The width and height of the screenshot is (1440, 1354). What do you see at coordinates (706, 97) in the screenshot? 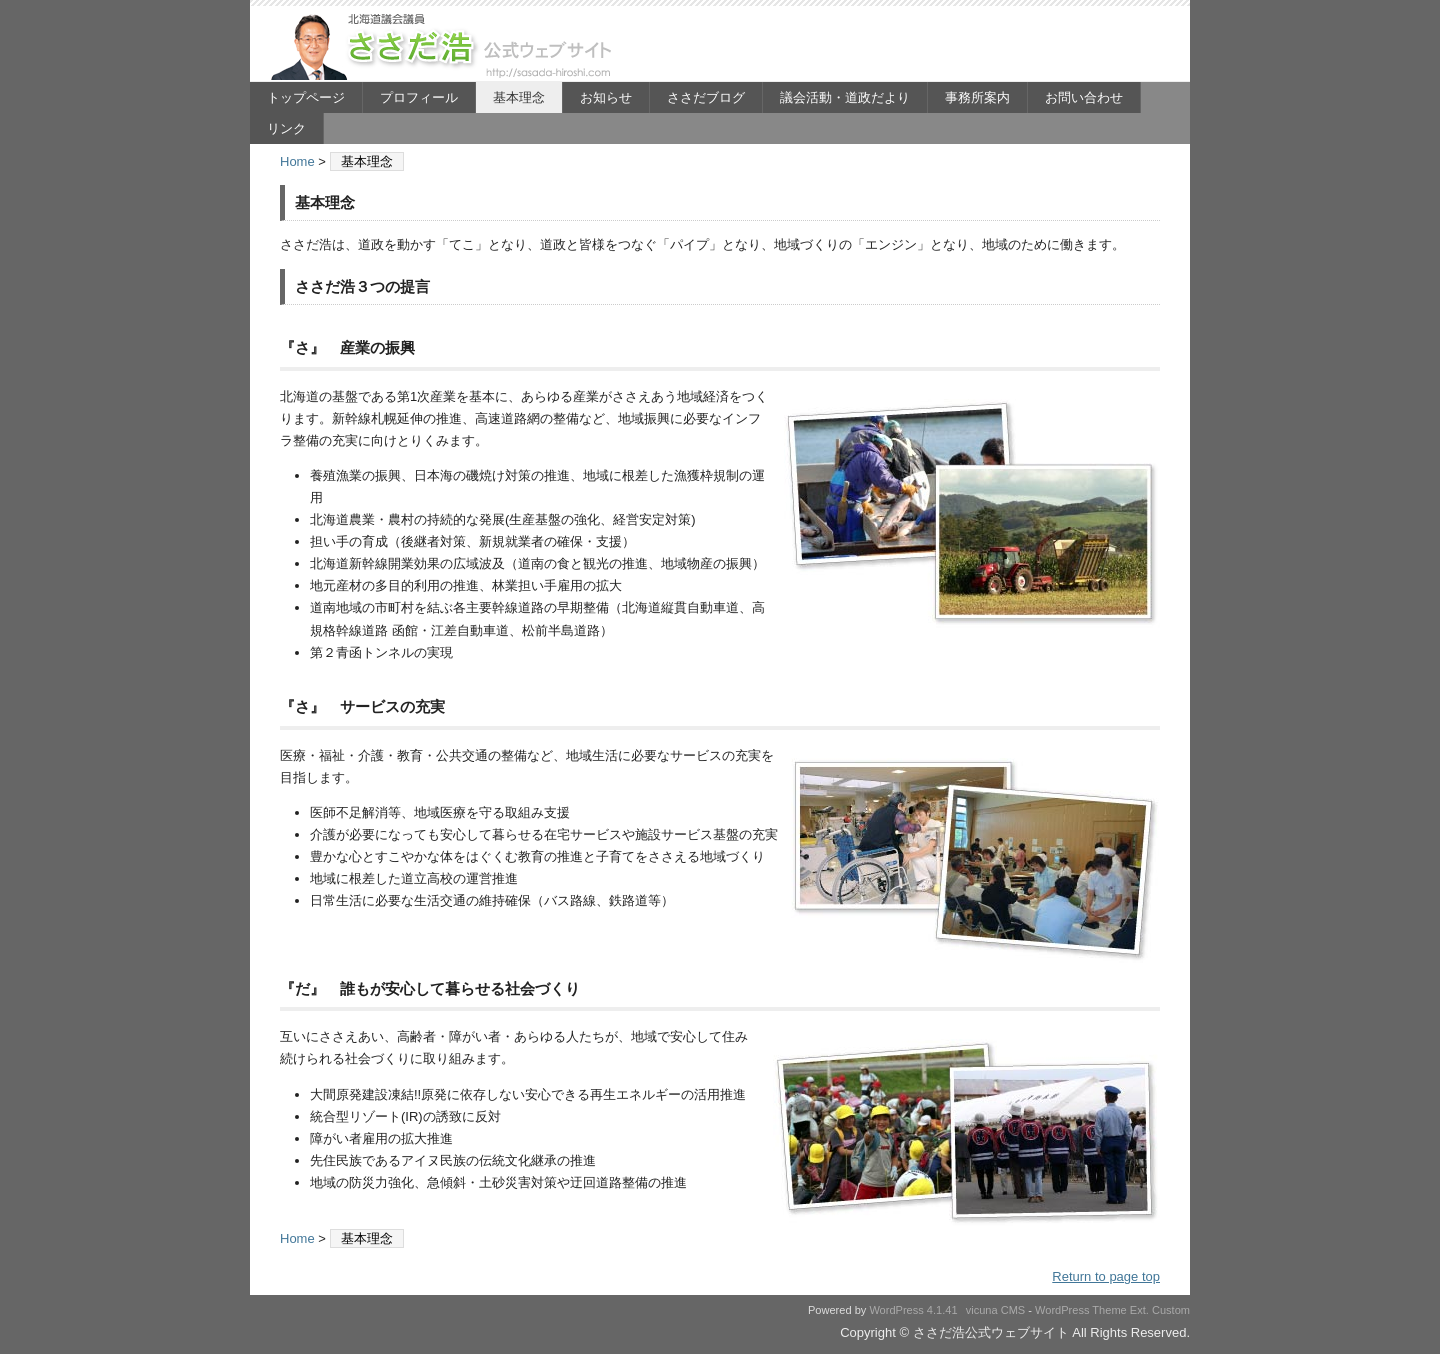
I see `ささだブログ` at bounding box center [706, 97].